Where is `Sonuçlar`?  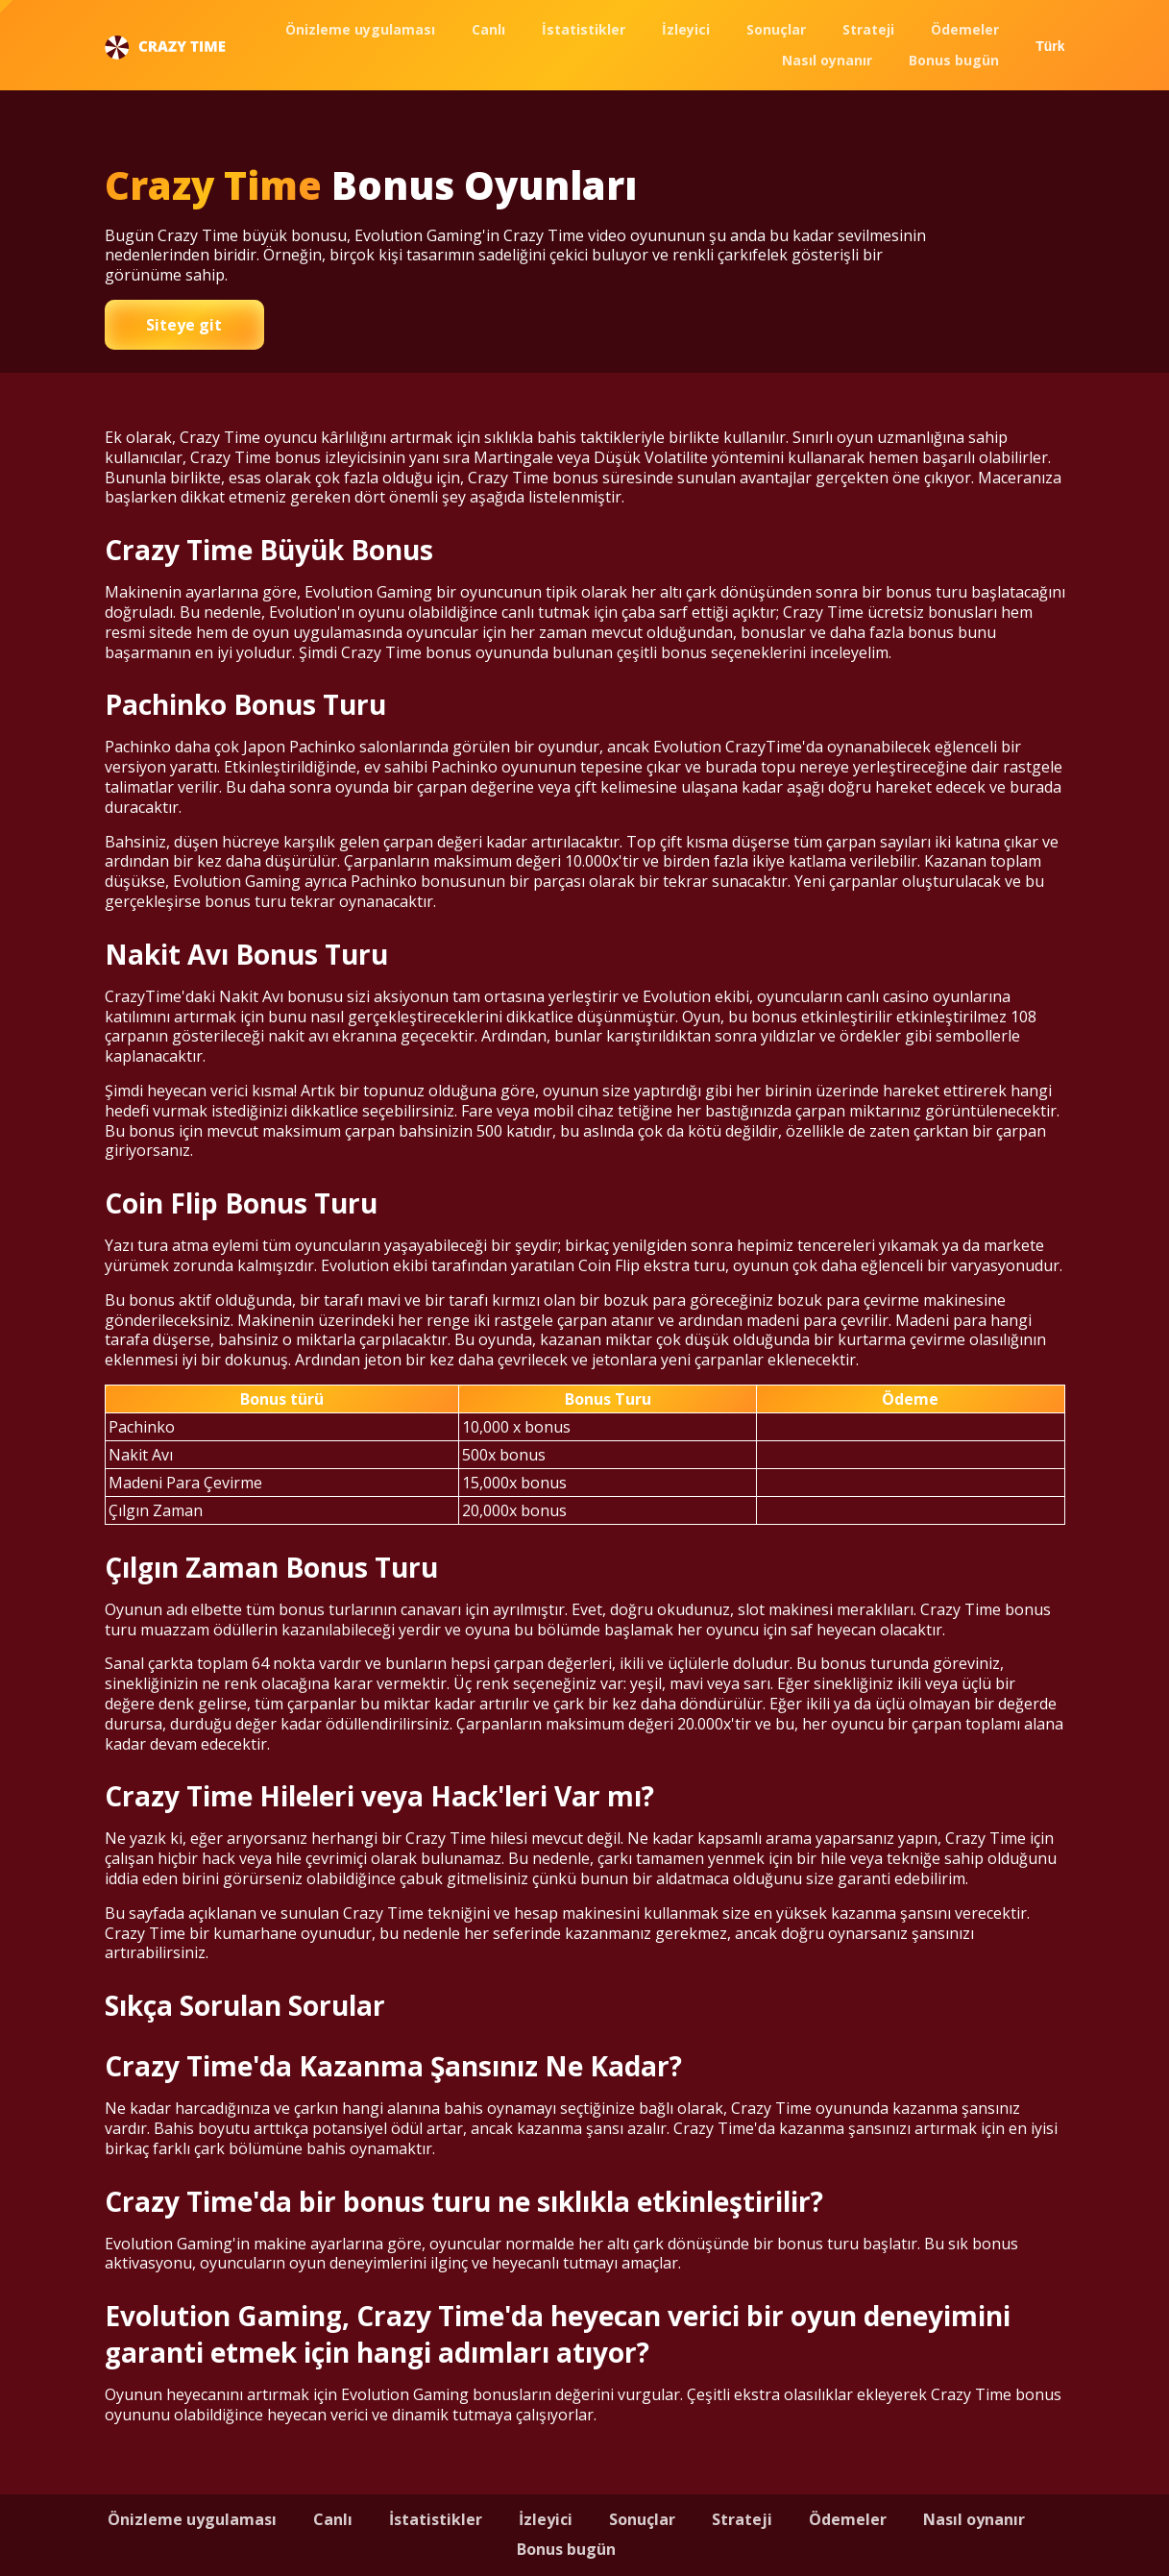
Sonuçlar is located at coordinates (776, 29).